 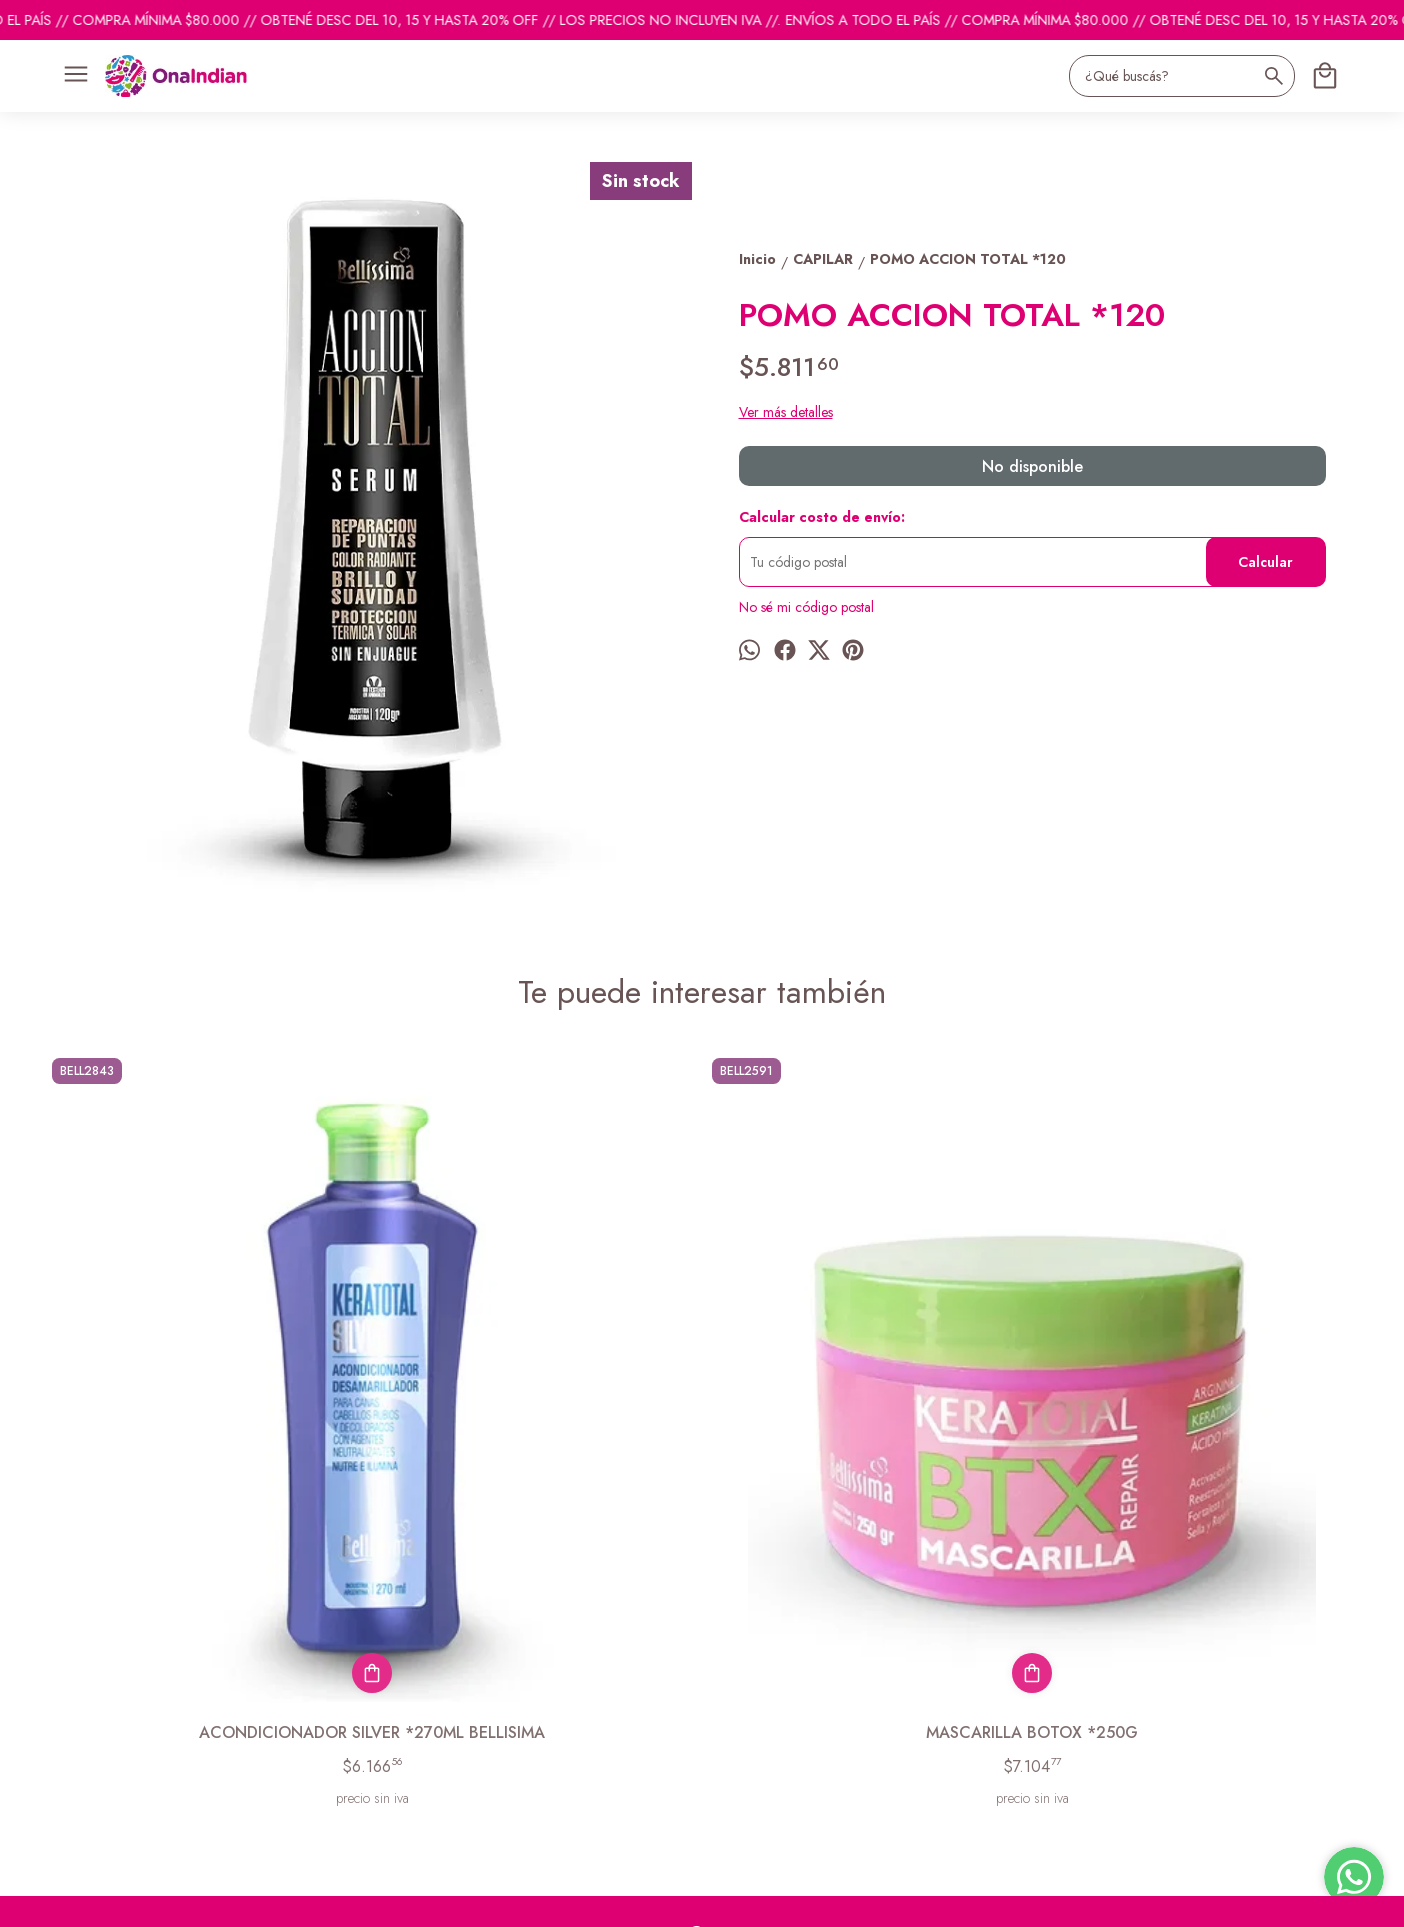 I want to click on Calcular, so click(x=1265, y=562).